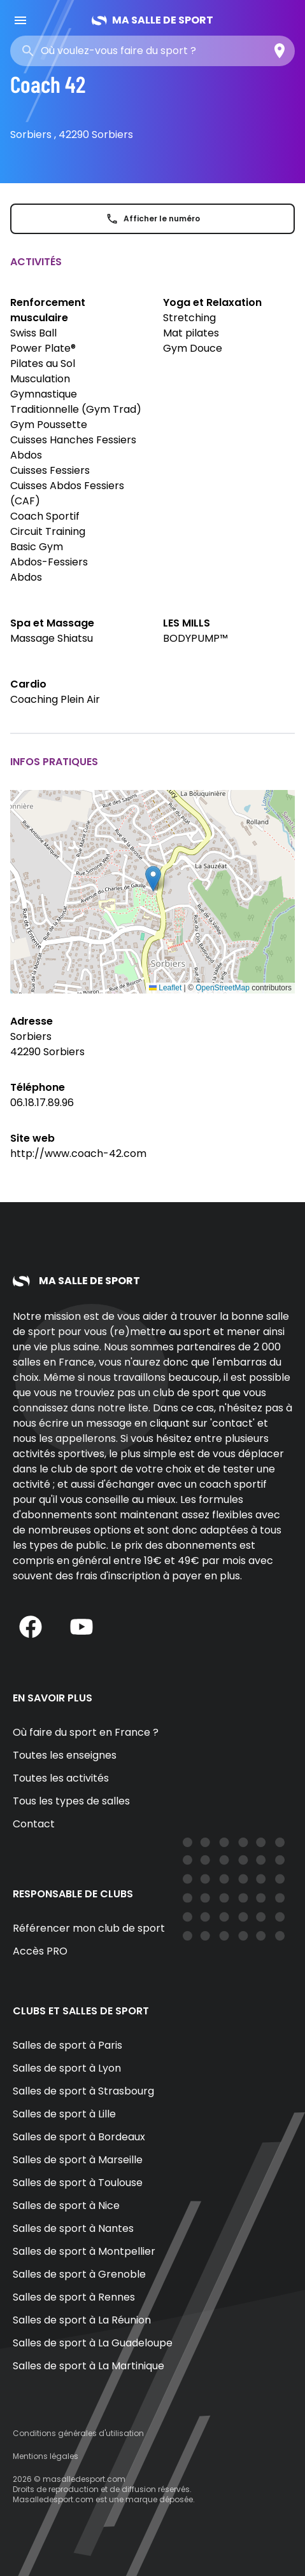  What do you see at coordinates (186, 623) in the screenshot?
I see `LES MILLS` at bounding box center [186, 623].